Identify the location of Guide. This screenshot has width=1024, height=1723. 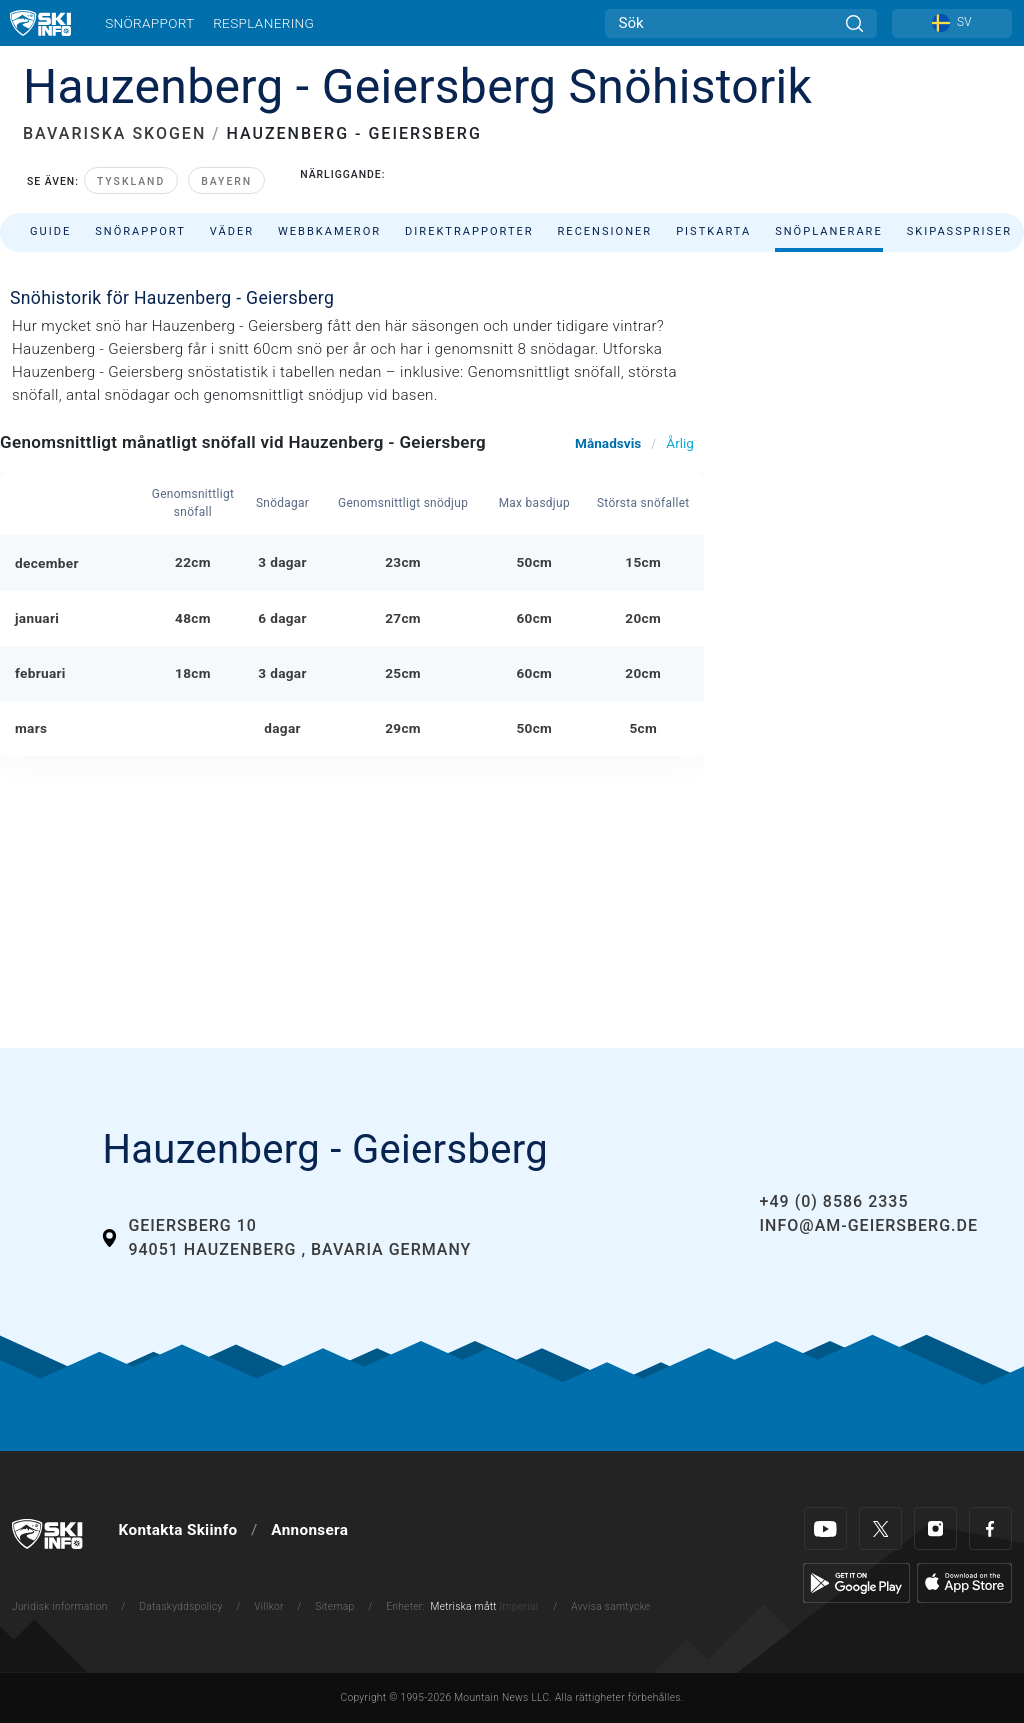
(50, 231).